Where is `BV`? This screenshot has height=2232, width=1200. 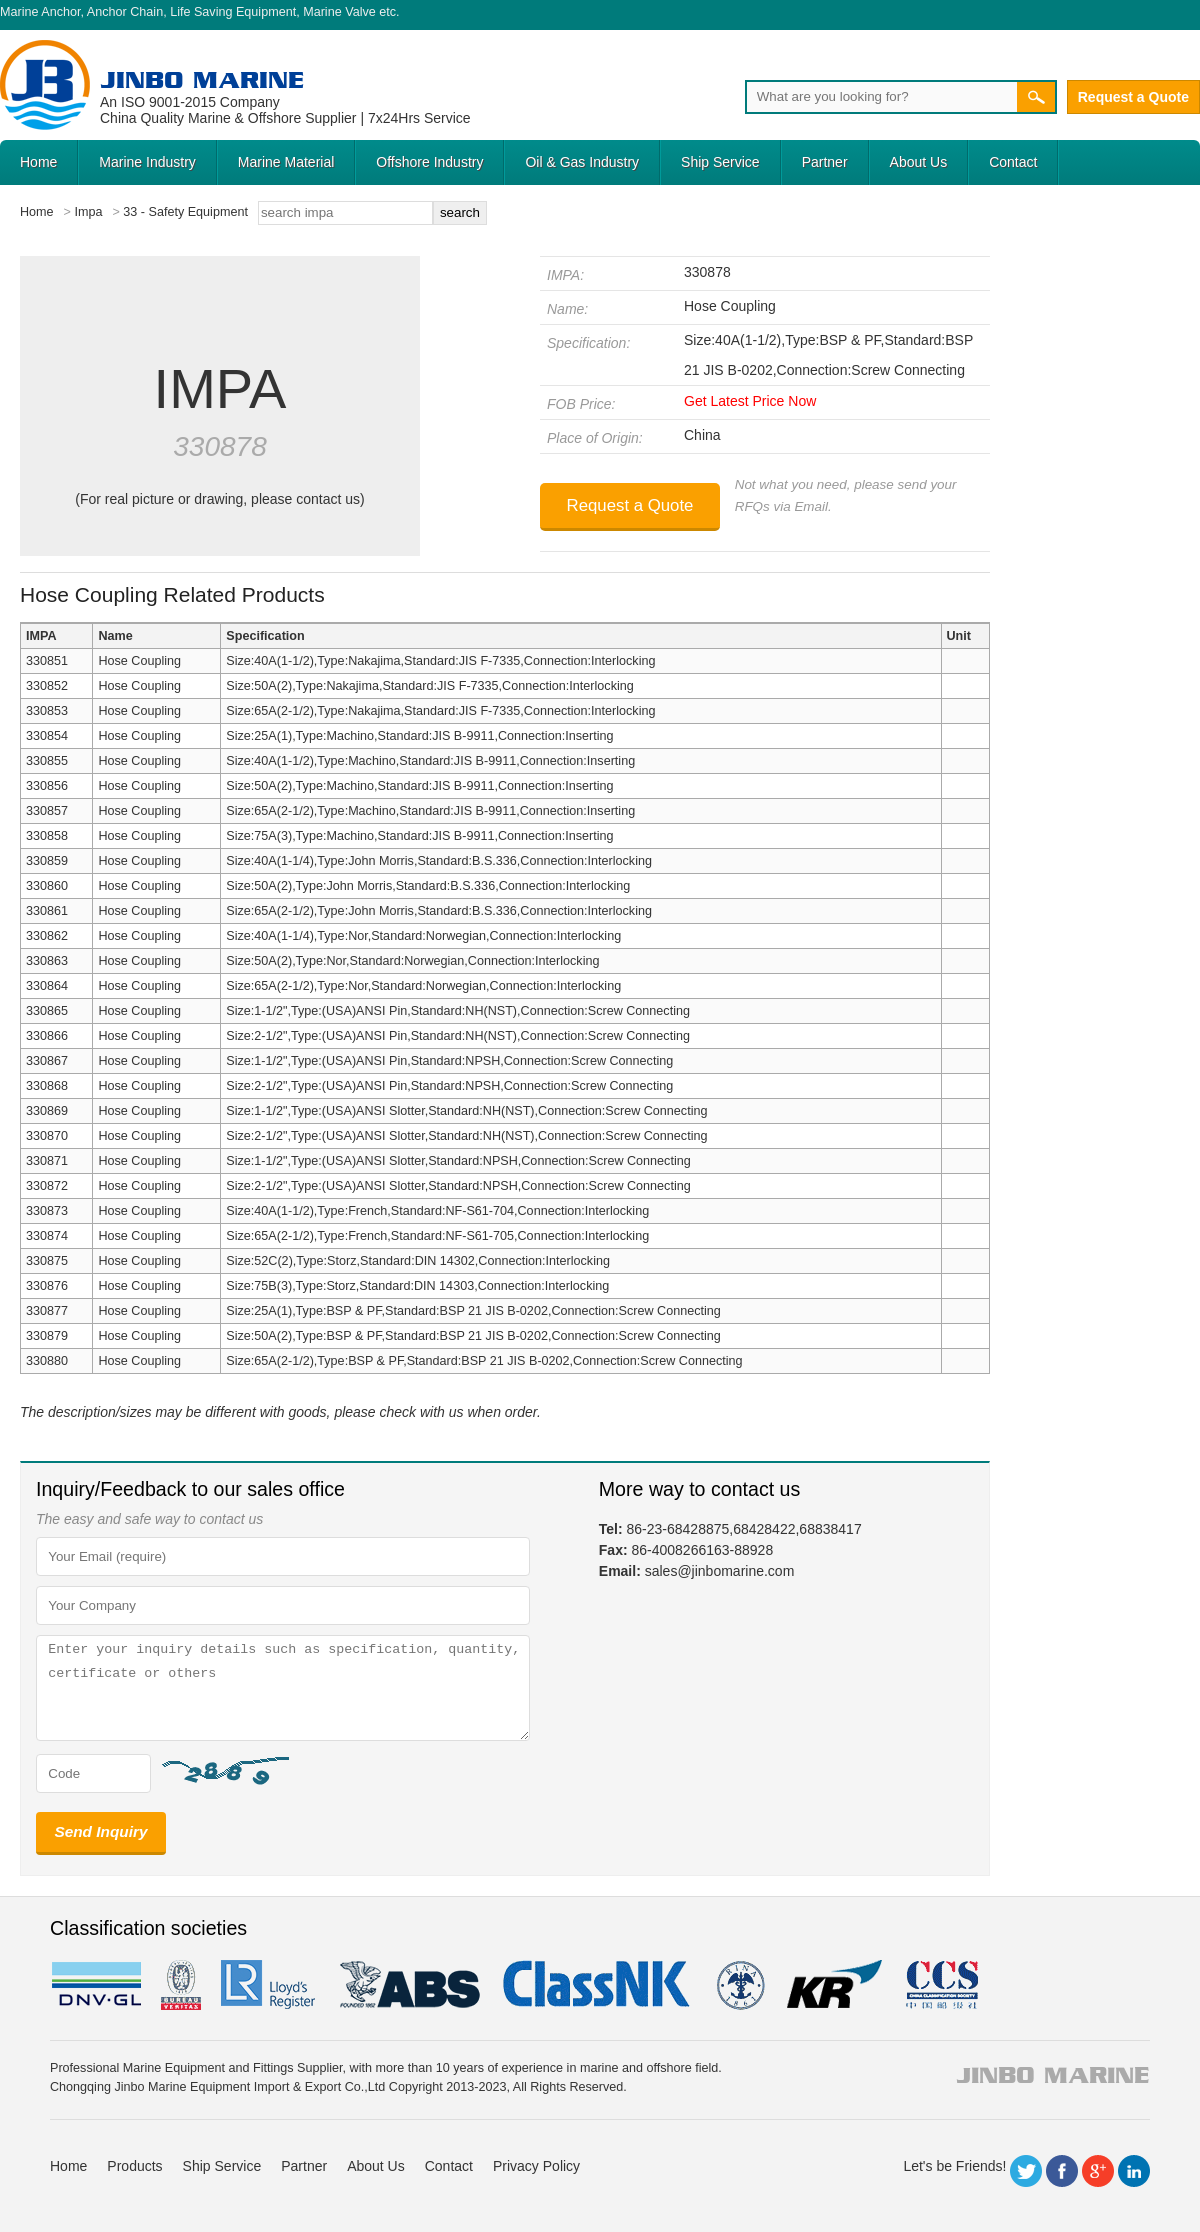 BV is located at coordinates (181, 1985).